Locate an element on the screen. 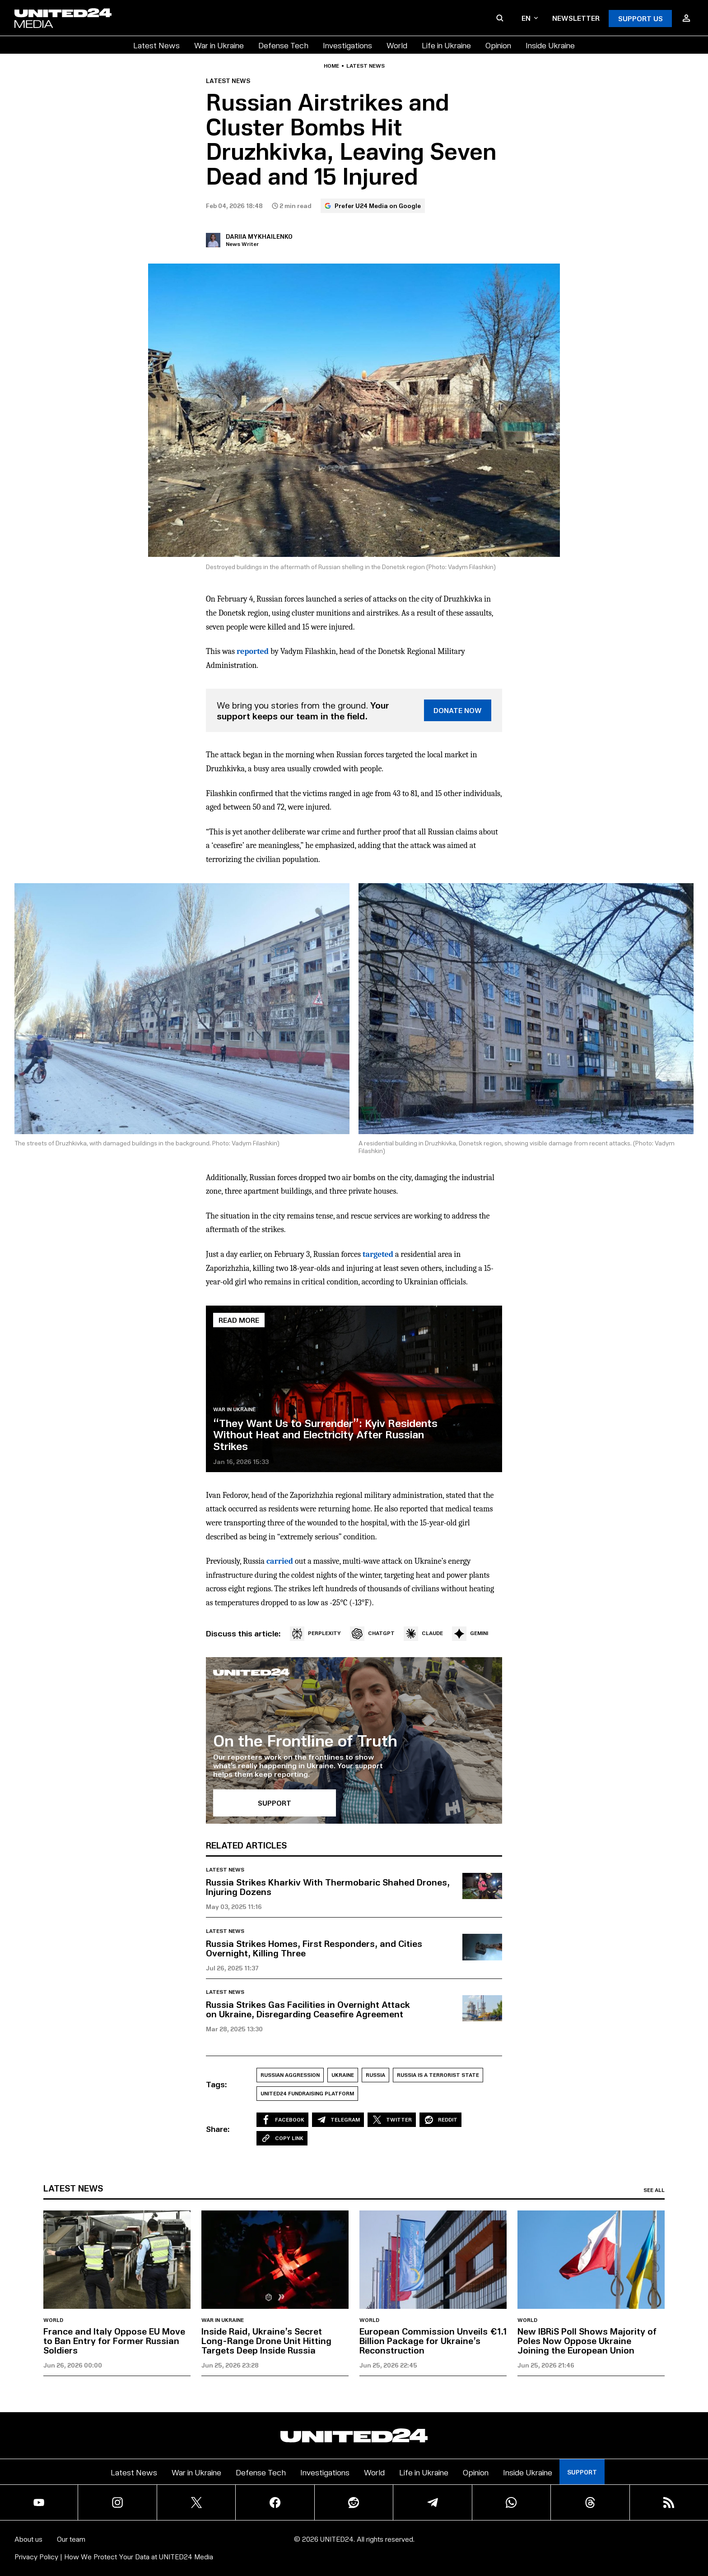  UNITED24 Fundraising Platform is located at coordinates (307, 2093).